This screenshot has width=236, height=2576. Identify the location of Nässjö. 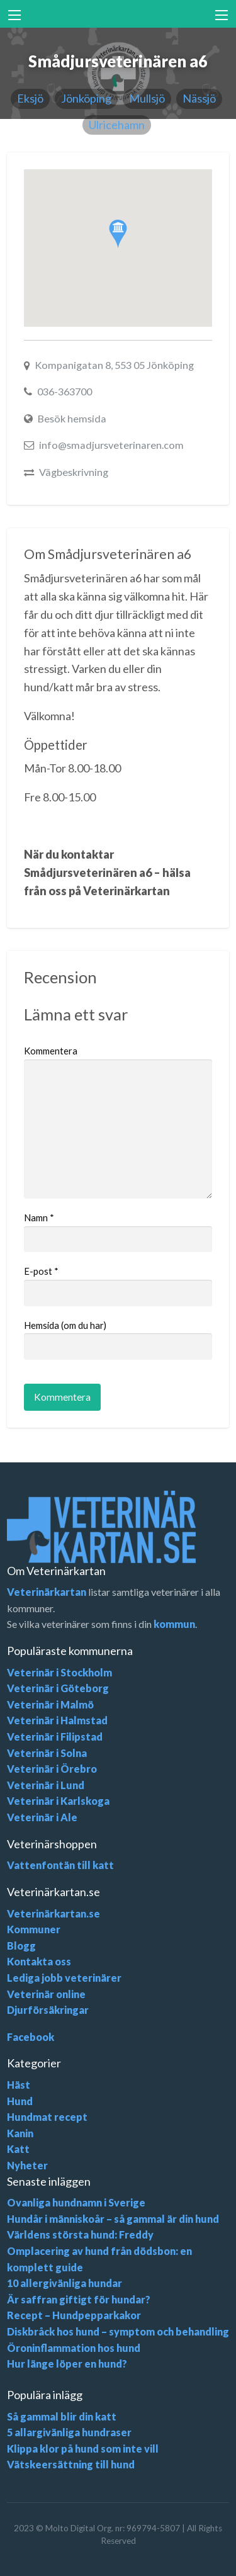
(199, 98).